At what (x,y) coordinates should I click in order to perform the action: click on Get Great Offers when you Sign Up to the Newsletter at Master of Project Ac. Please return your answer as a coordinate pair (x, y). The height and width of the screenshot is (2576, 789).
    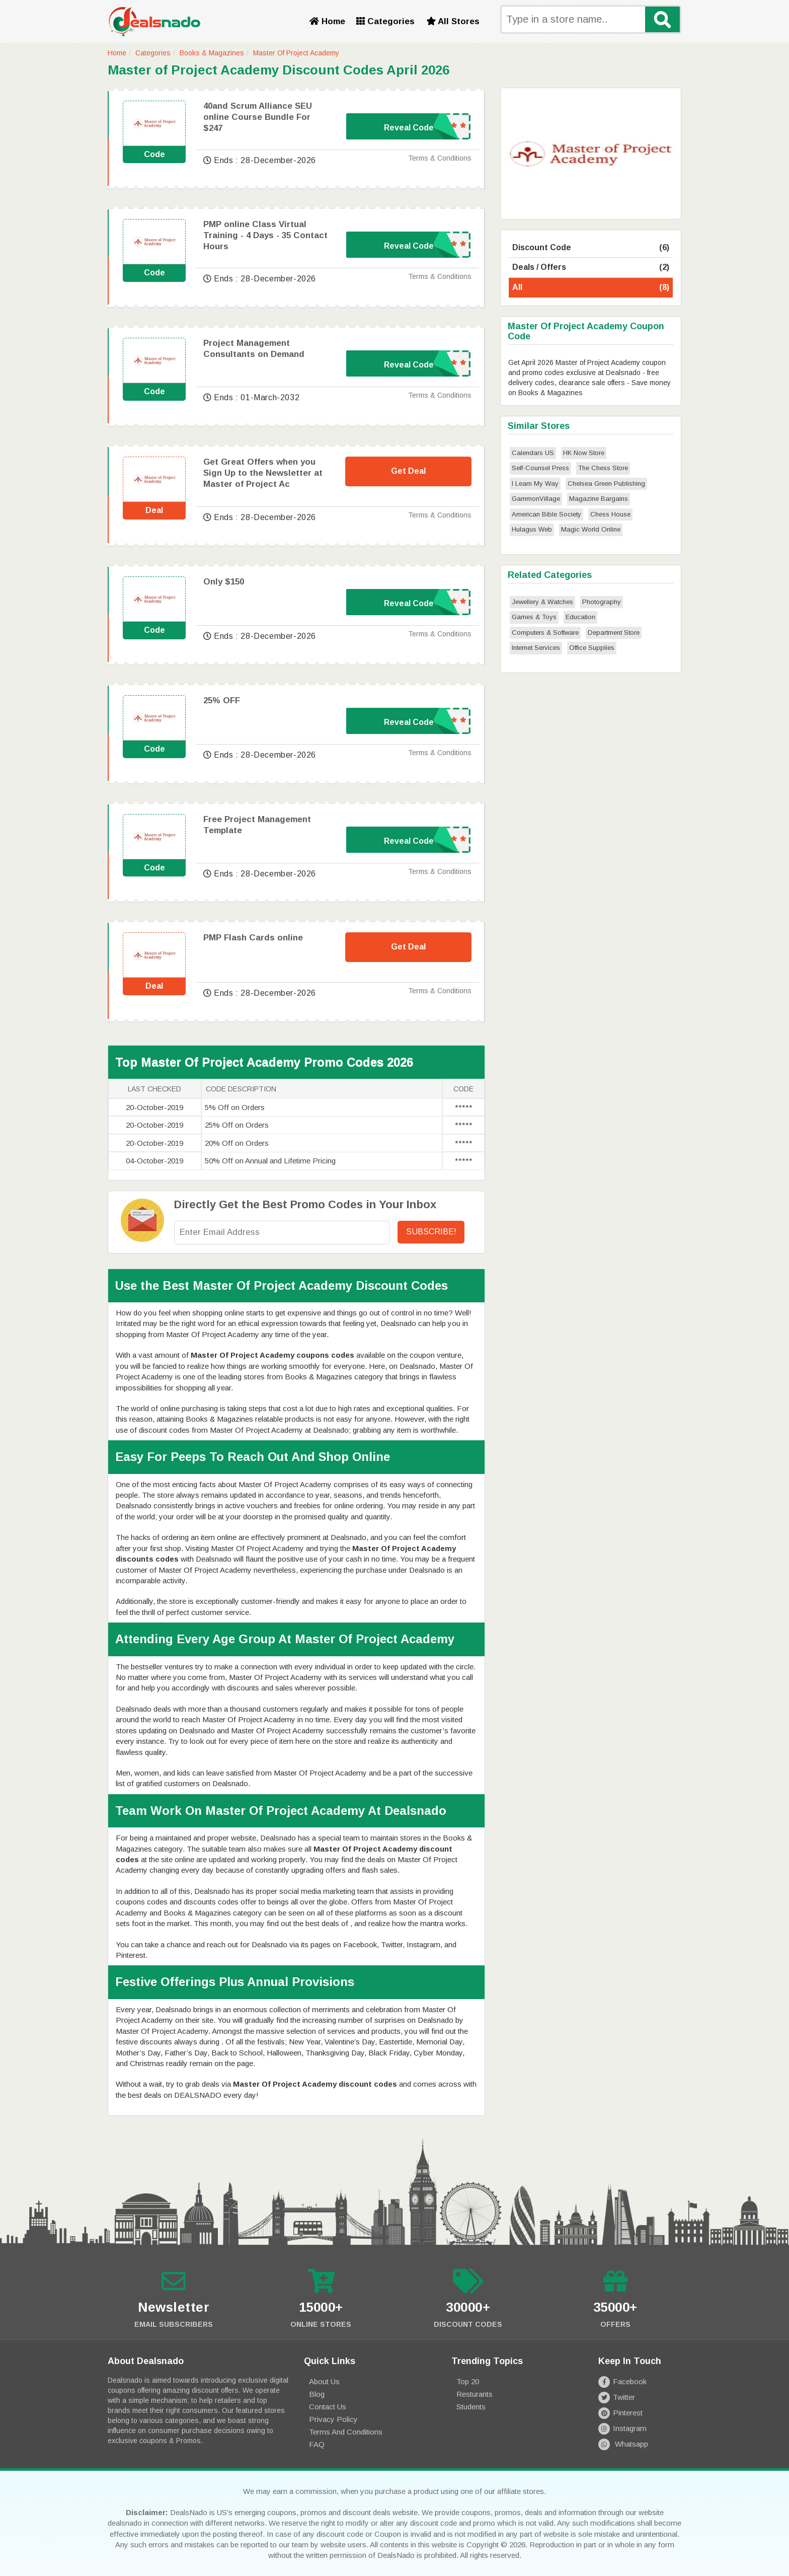
    Looking at the image, I should click on (263, 473).